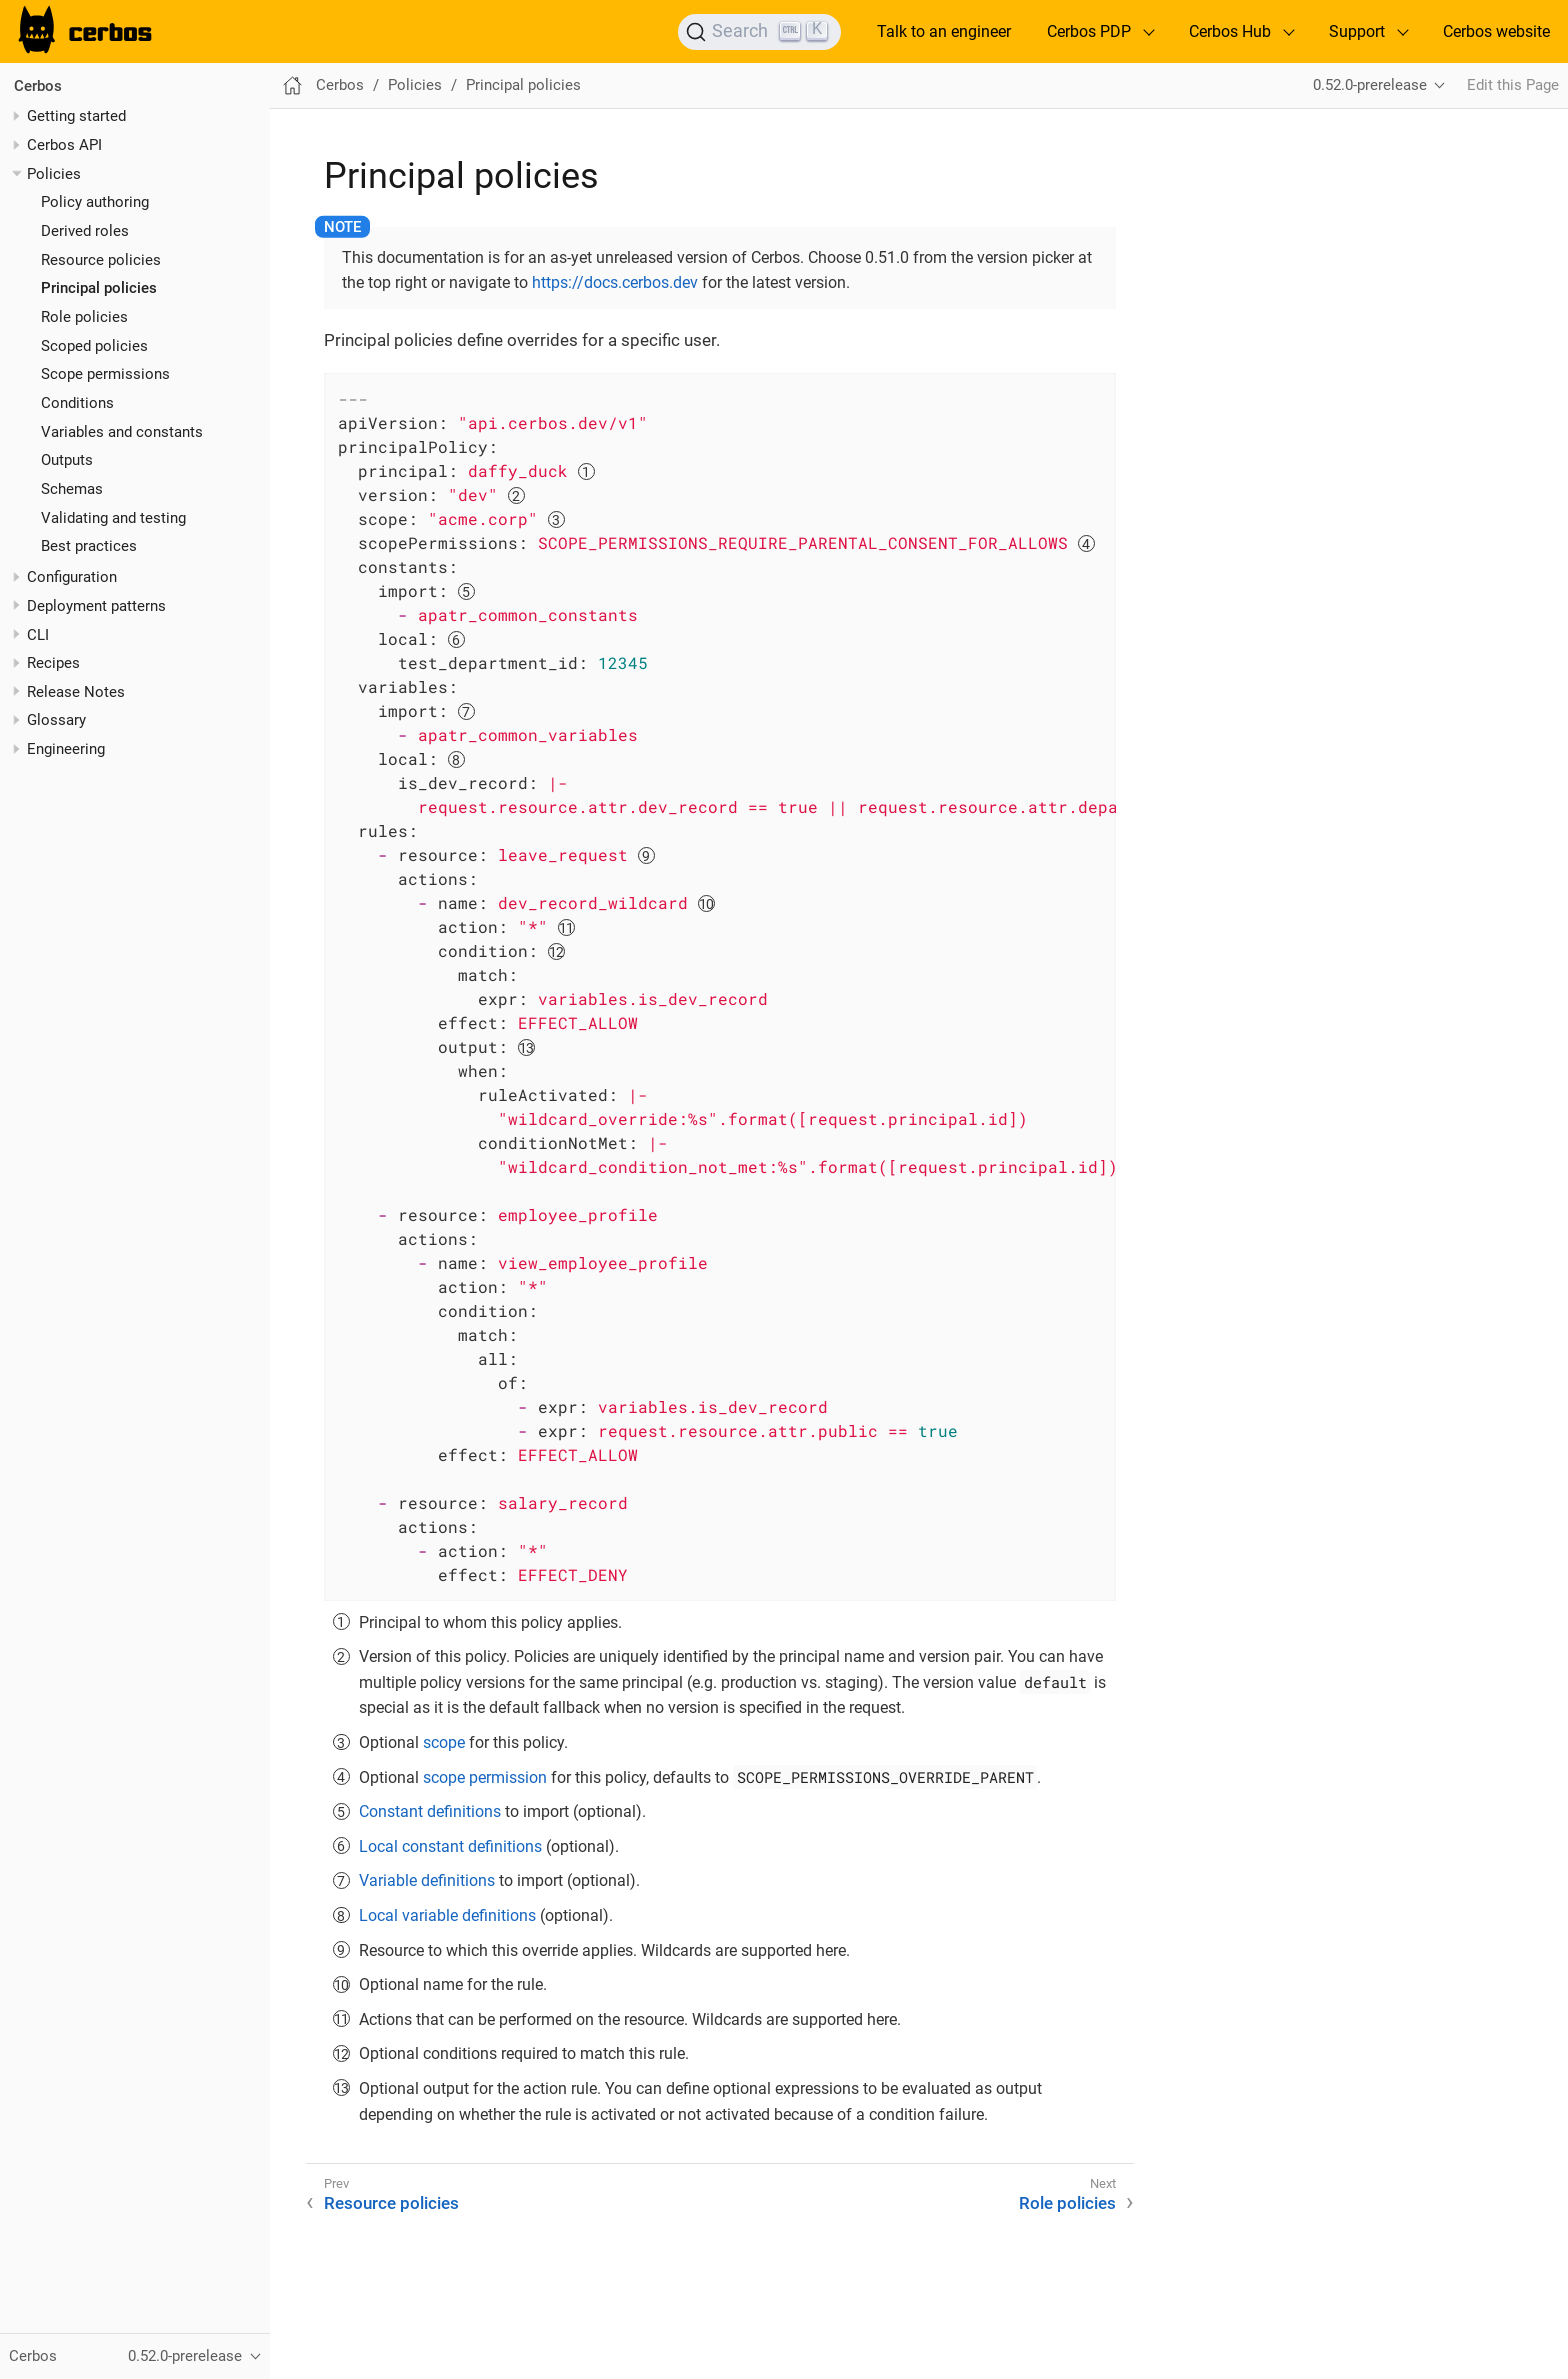  What do you see at coordinates (54, 174) in the screenshot?
I see `Policies` at bounding box center [54, 174].